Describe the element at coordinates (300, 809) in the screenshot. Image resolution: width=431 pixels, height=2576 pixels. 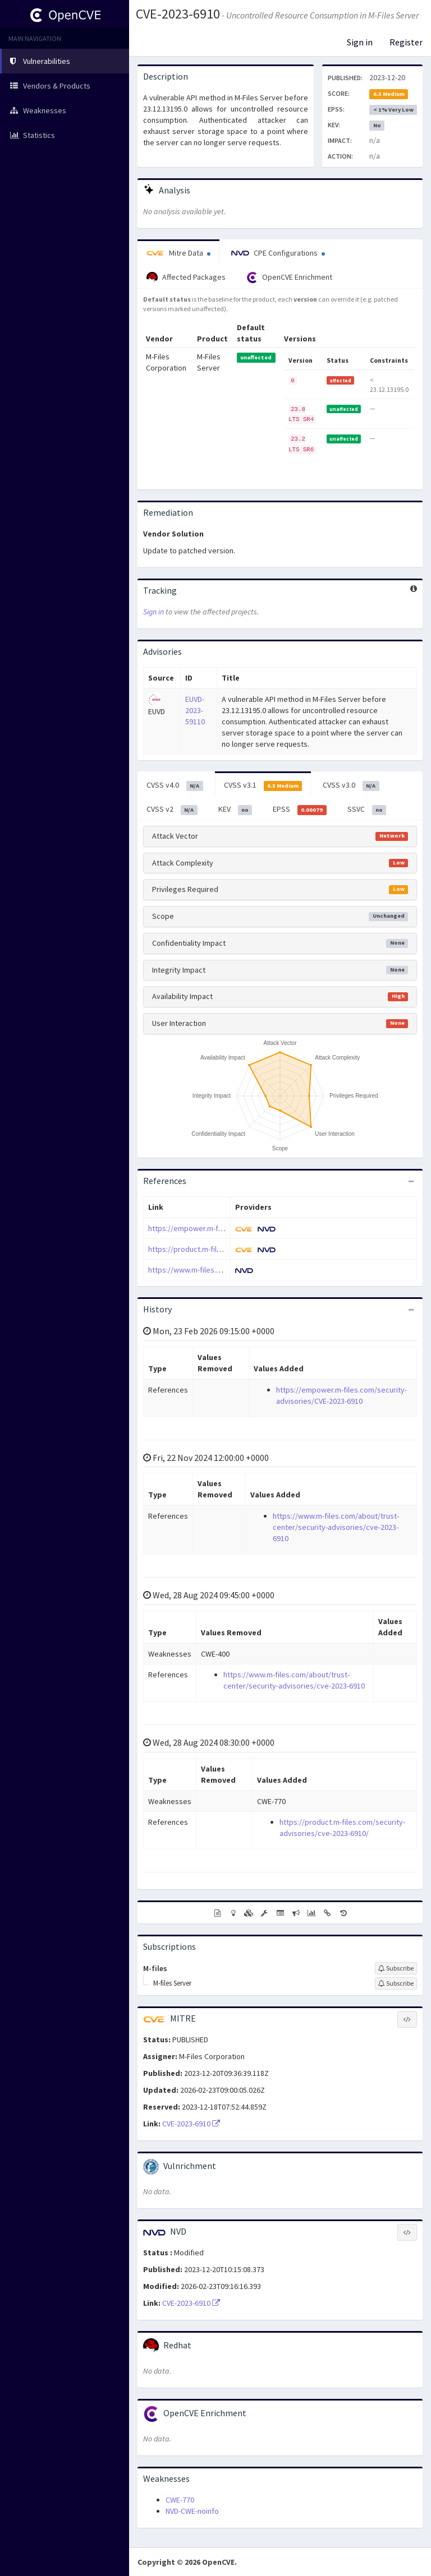
I see `EPSS` at that location.